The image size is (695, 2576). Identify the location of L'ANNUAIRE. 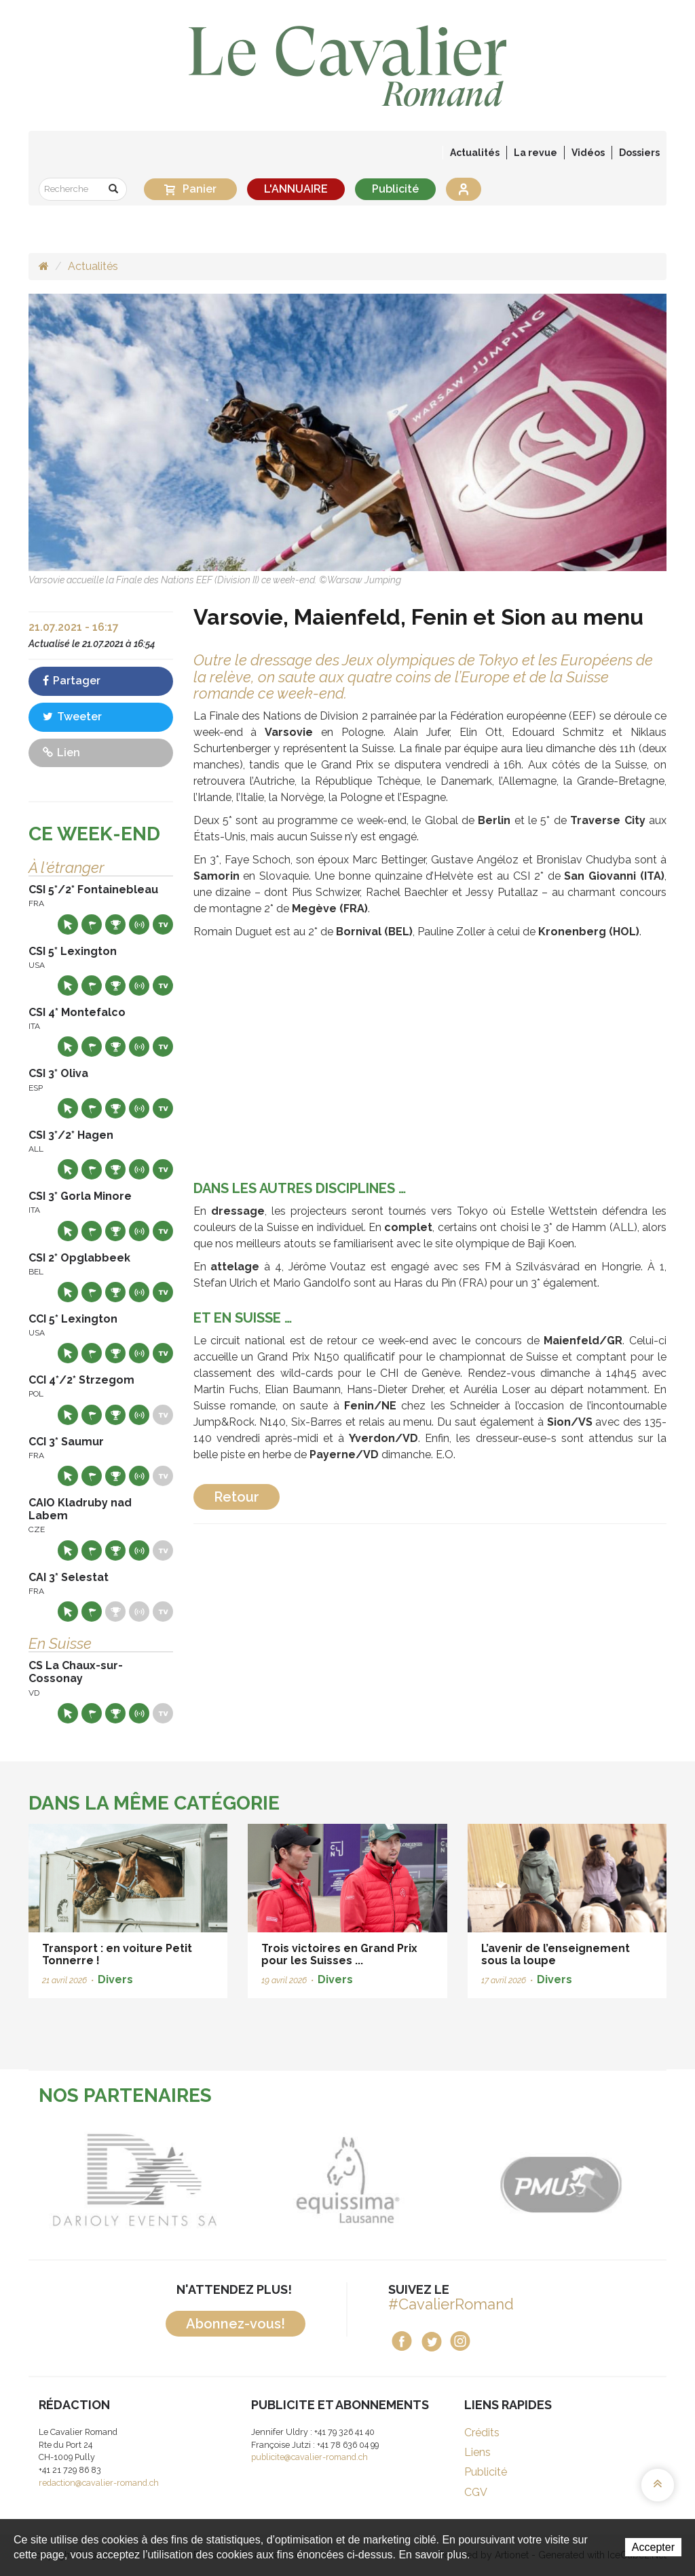
(296, 188).